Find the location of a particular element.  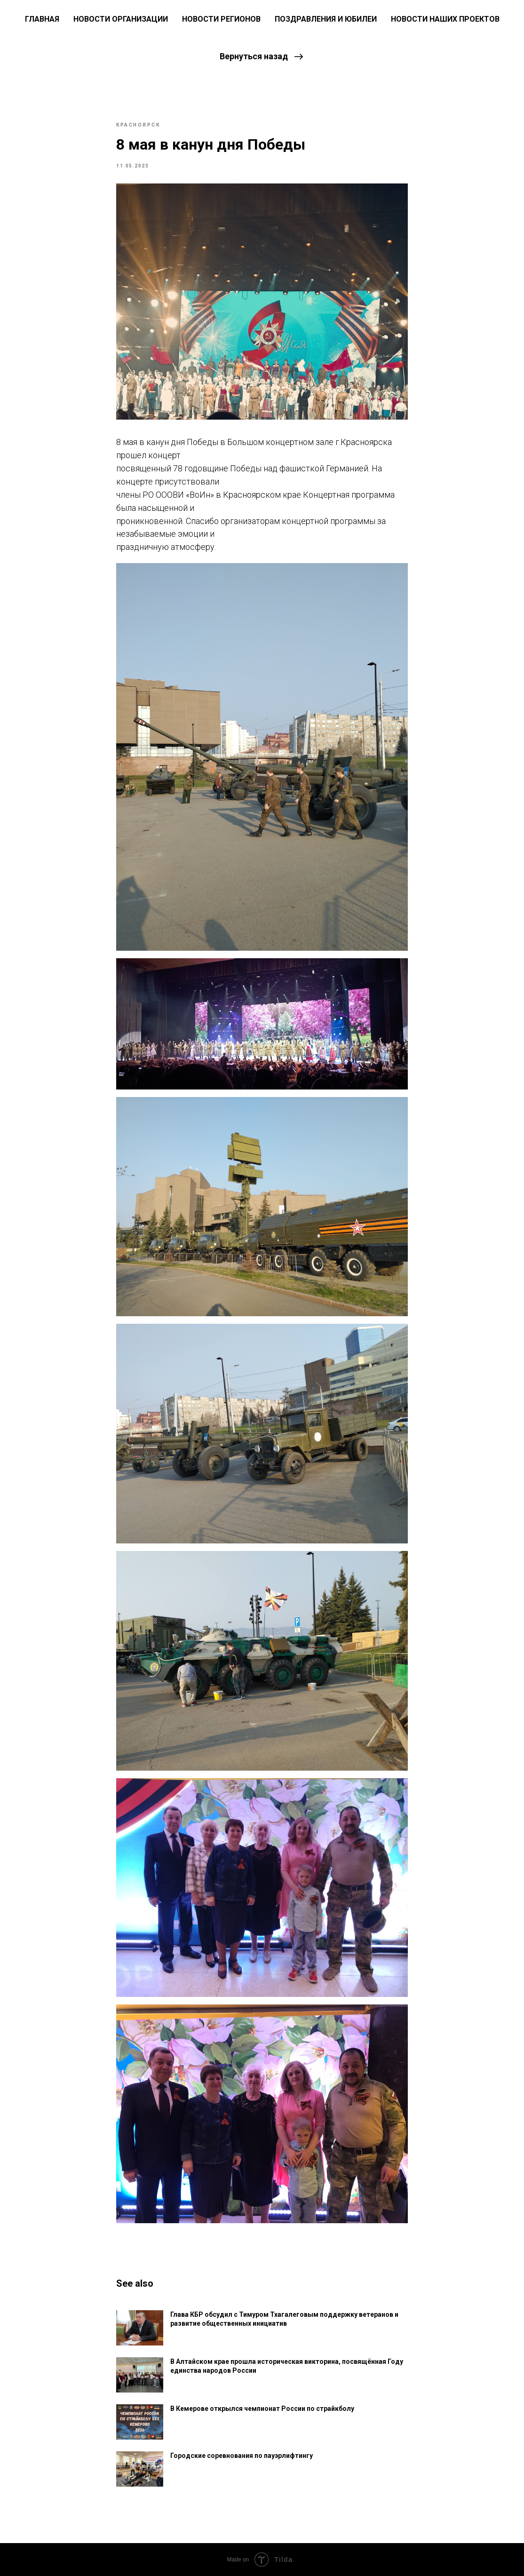

Поздравления и юбилеи is located at coordinates (326, 19).